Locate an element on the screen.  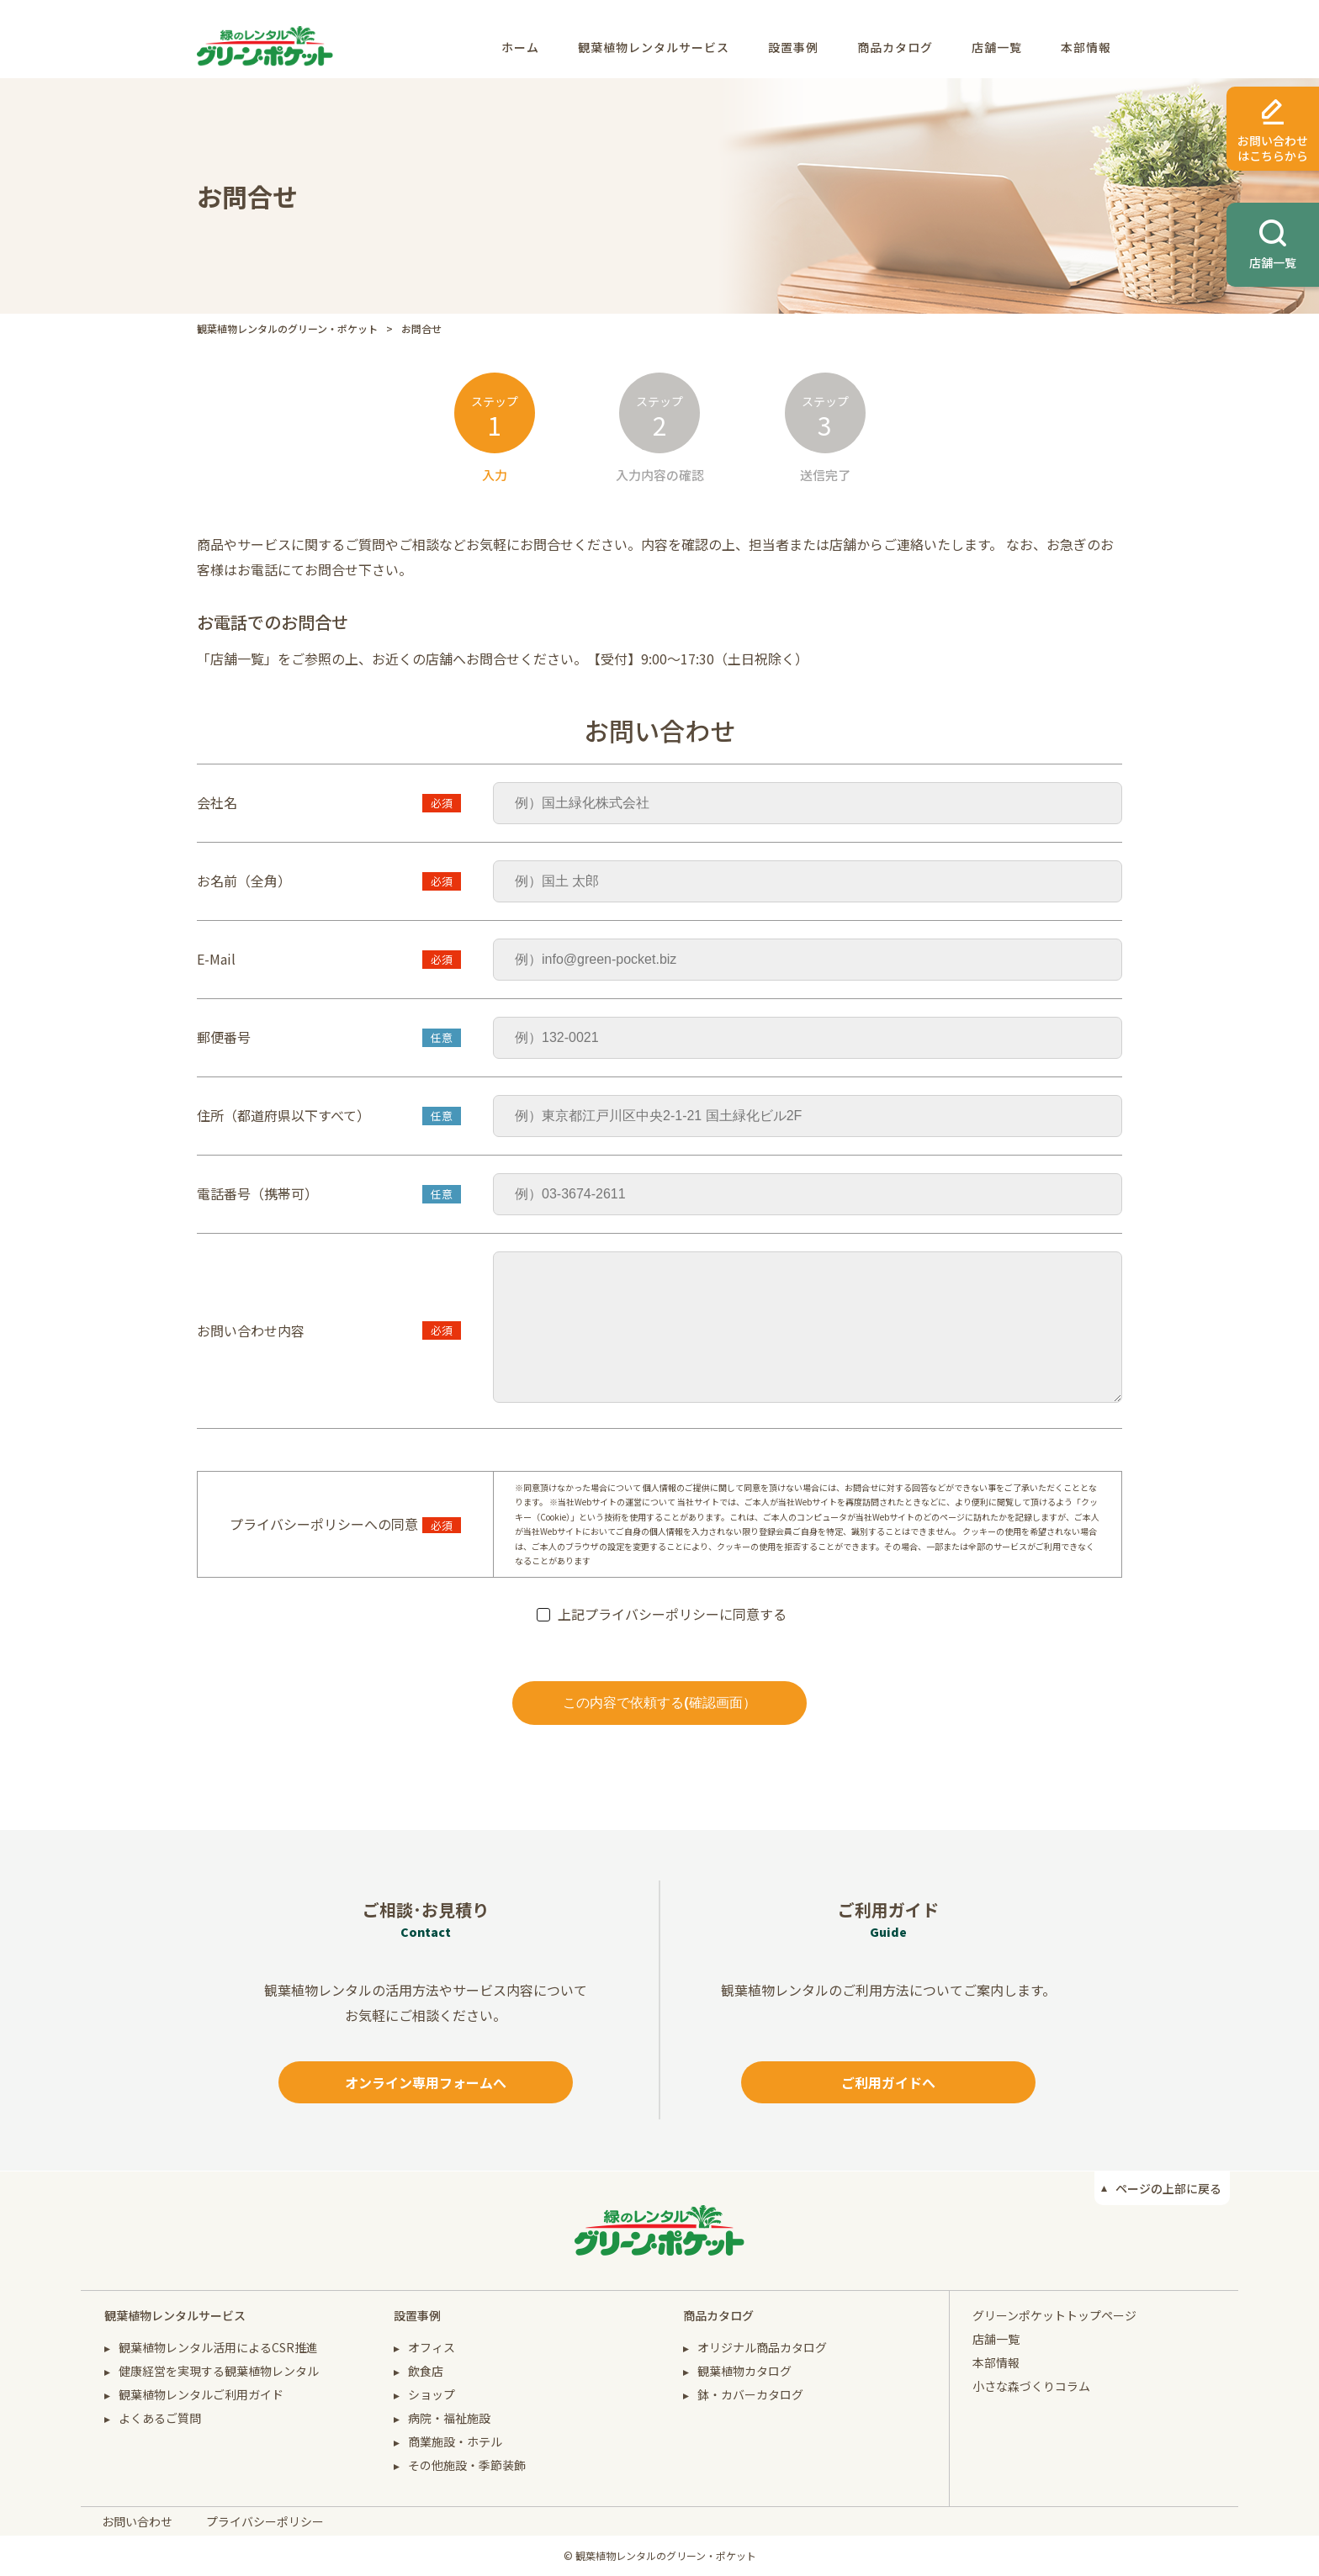
店舗一覧 is located at coordinates (997, 47).